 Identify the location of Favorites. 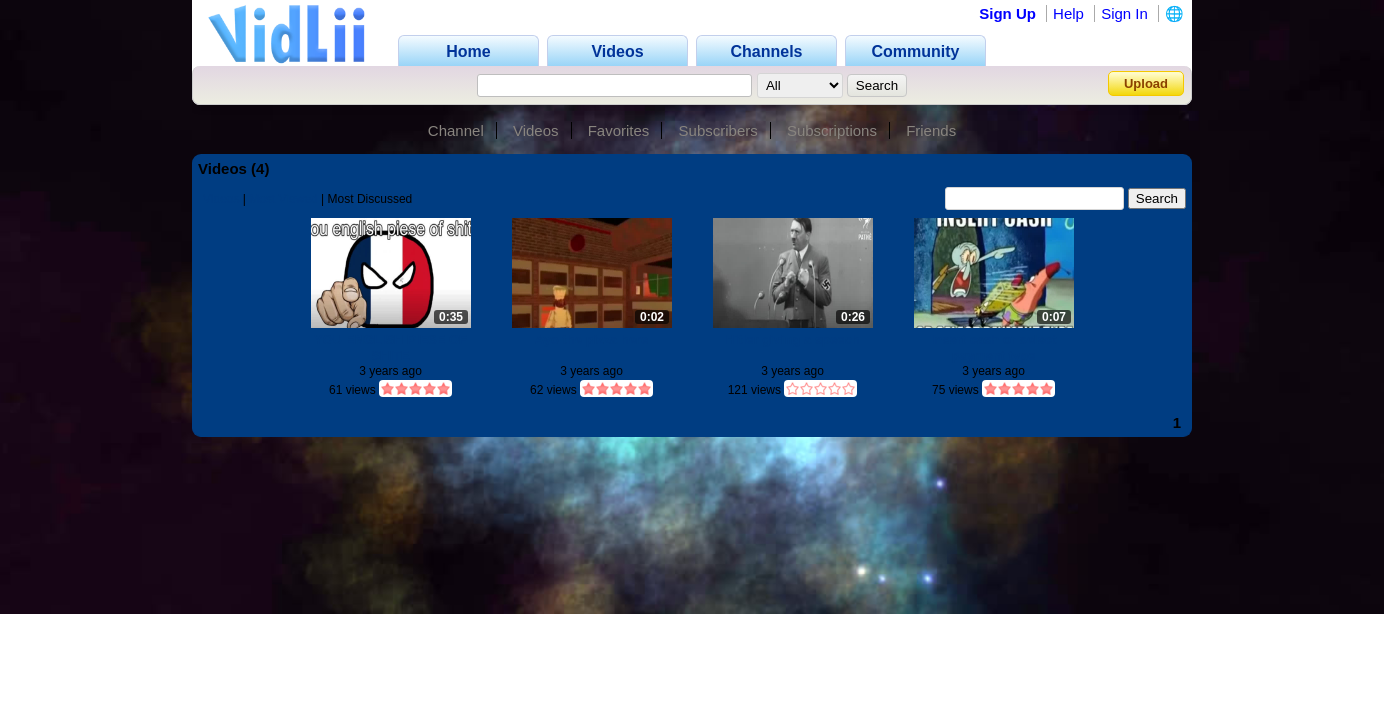
(619, 130).